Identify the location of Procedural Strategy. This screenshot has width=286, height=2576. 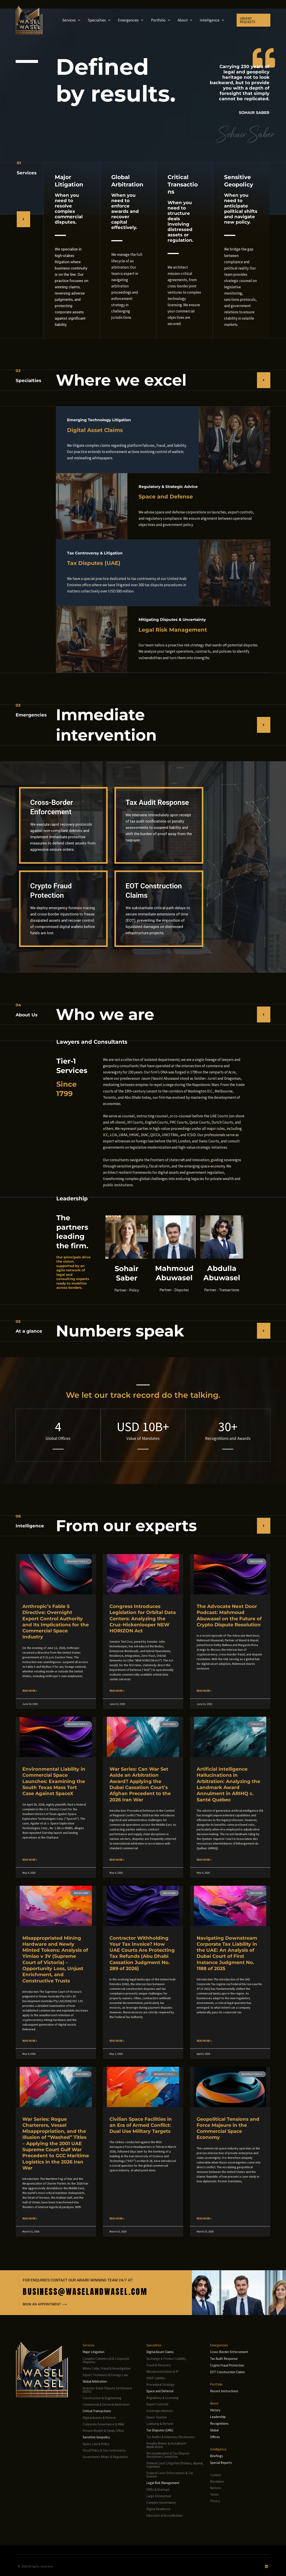
(160, 2384).